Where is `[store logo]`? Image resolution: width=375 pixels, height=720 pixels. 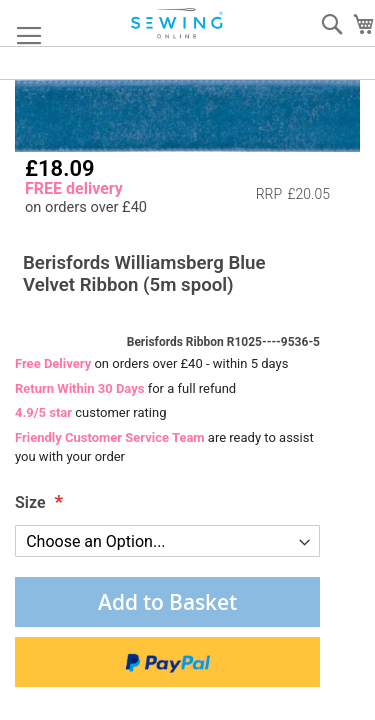
[store logo] is located at coordinates (178, 23).